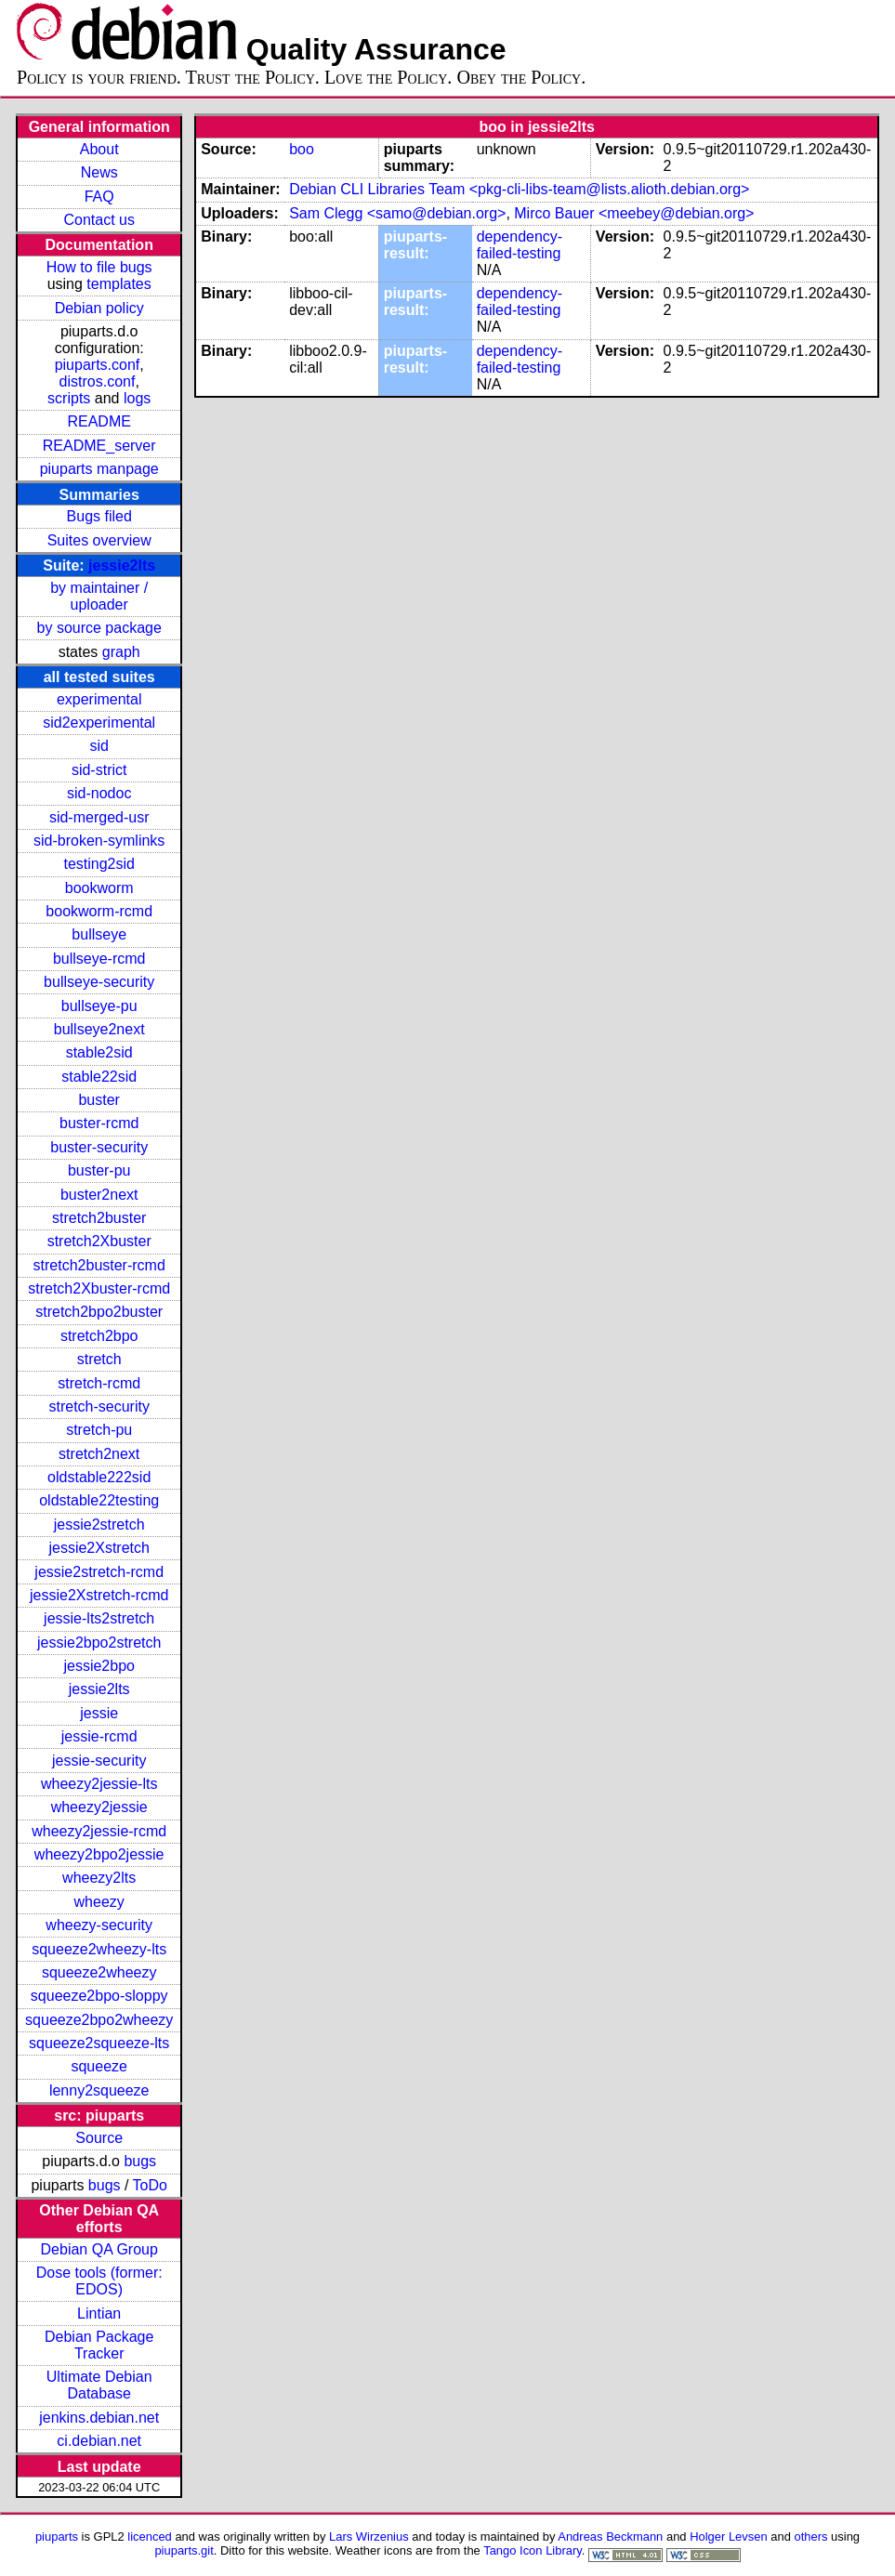  Describe the element at coordinates (99, 2281) in the screenshot. I see `Dose tools (former: EDOS)` at that location.